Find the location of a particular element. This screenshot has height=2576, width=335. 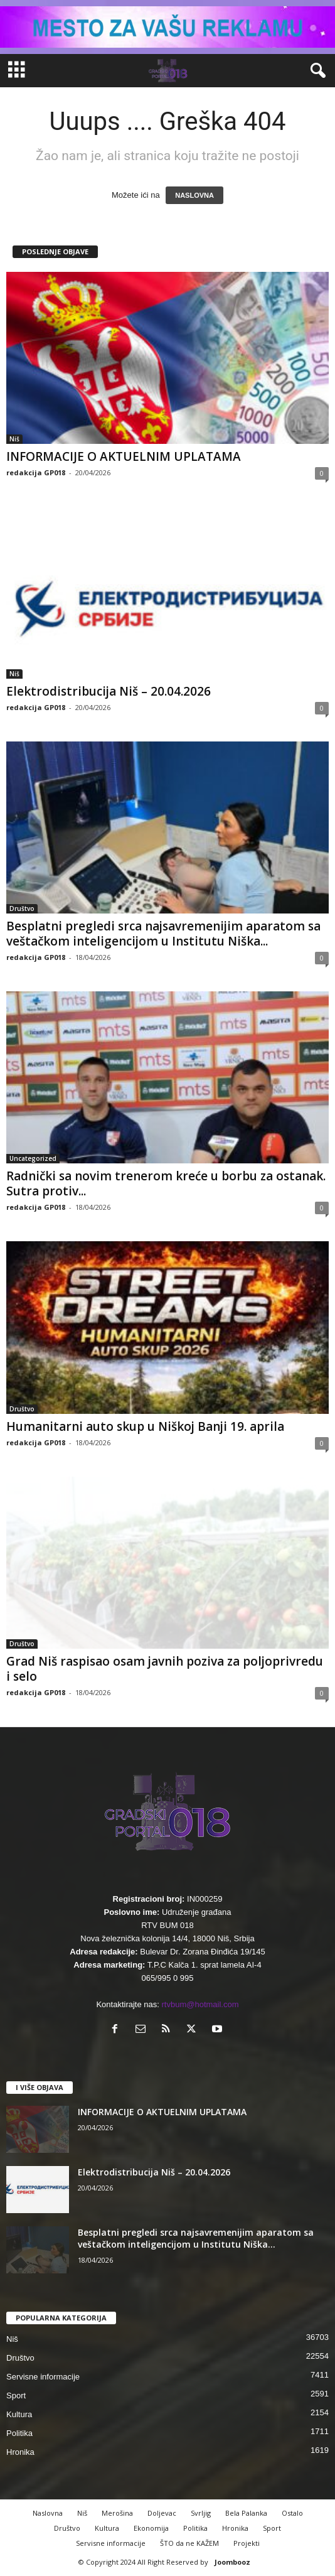

NASLOVNA is located at coordinates (194, 195).